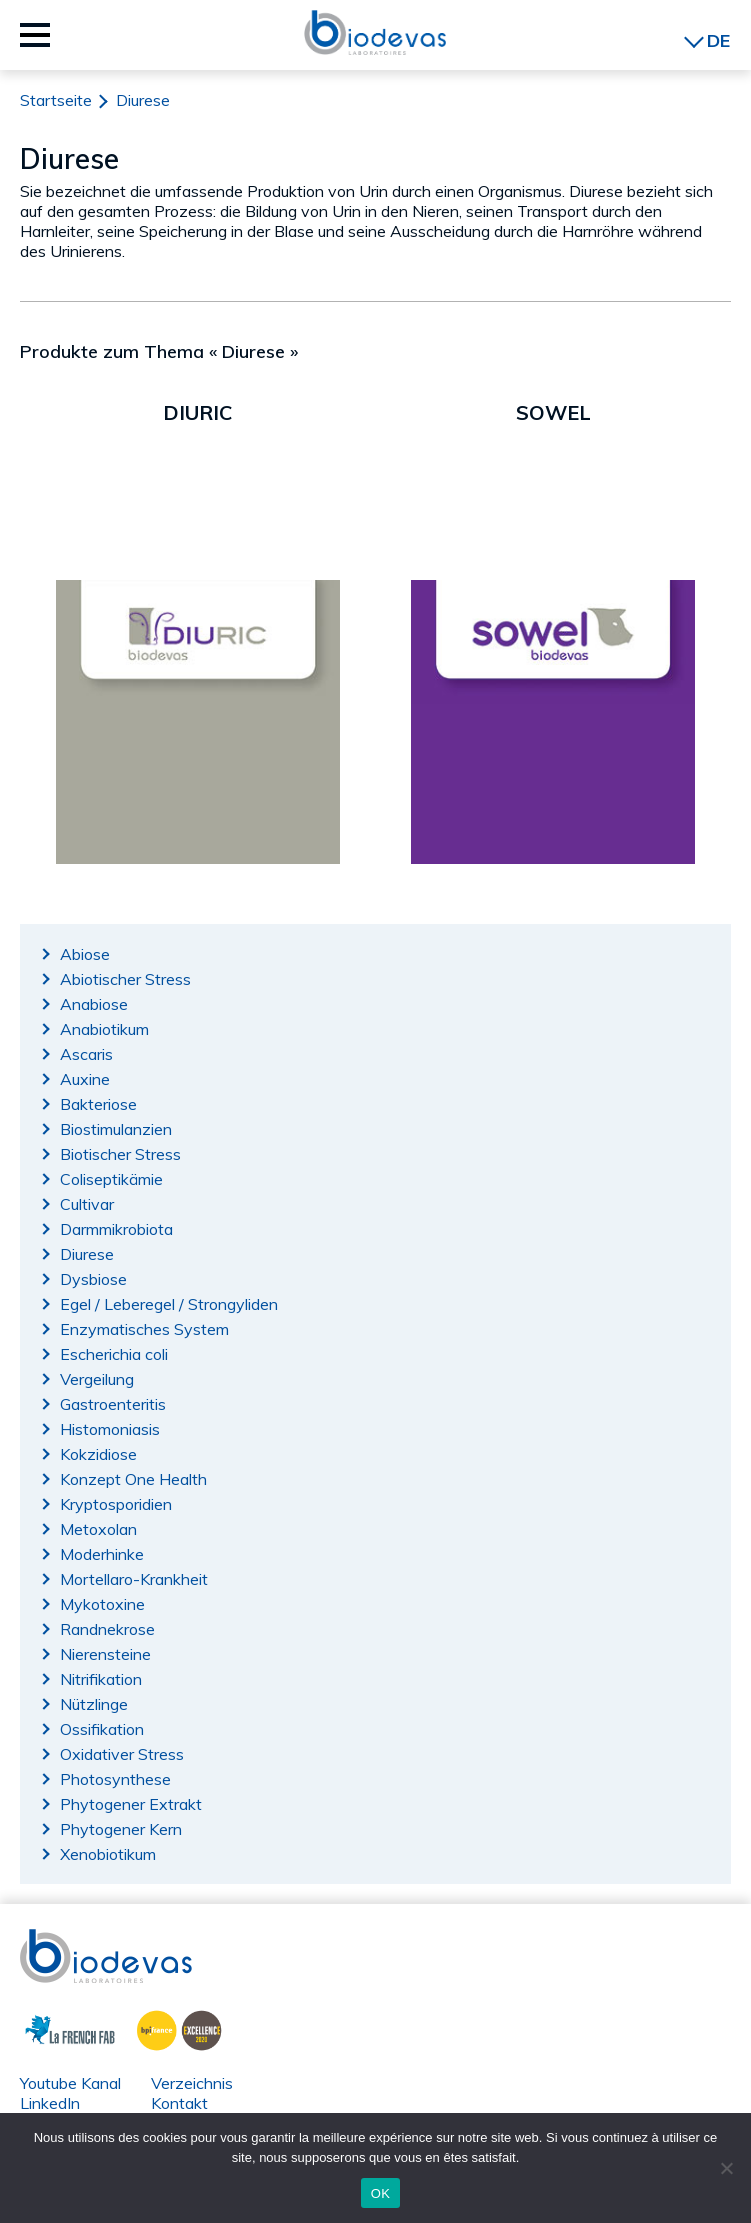 This screenshot has width=751, height=2223. Describe the element at coordinates (122, 1754) in the screenshot. I see `Oxidativer Stress` at that location.